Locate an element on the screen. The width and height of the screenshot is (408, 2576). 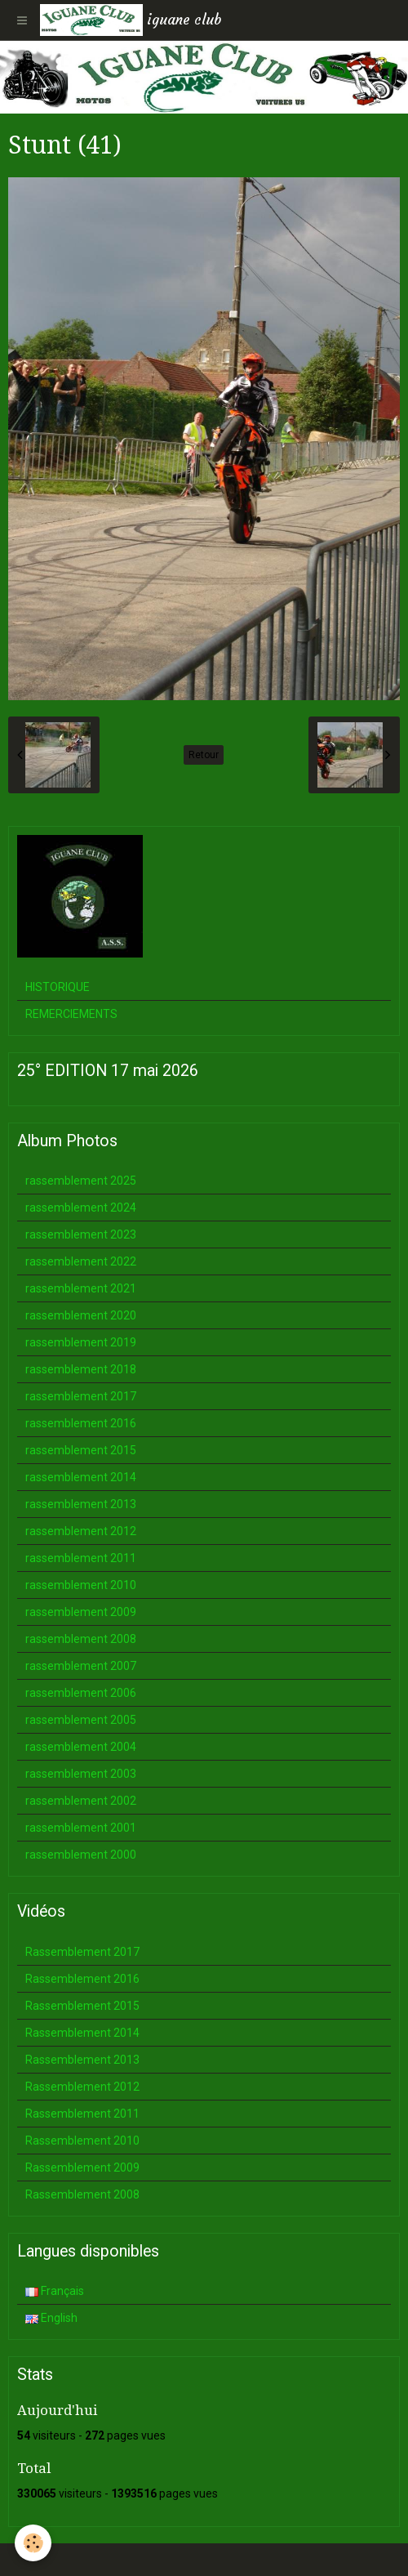
Rassemblement 2016 is located at coordinates (82, 1978).